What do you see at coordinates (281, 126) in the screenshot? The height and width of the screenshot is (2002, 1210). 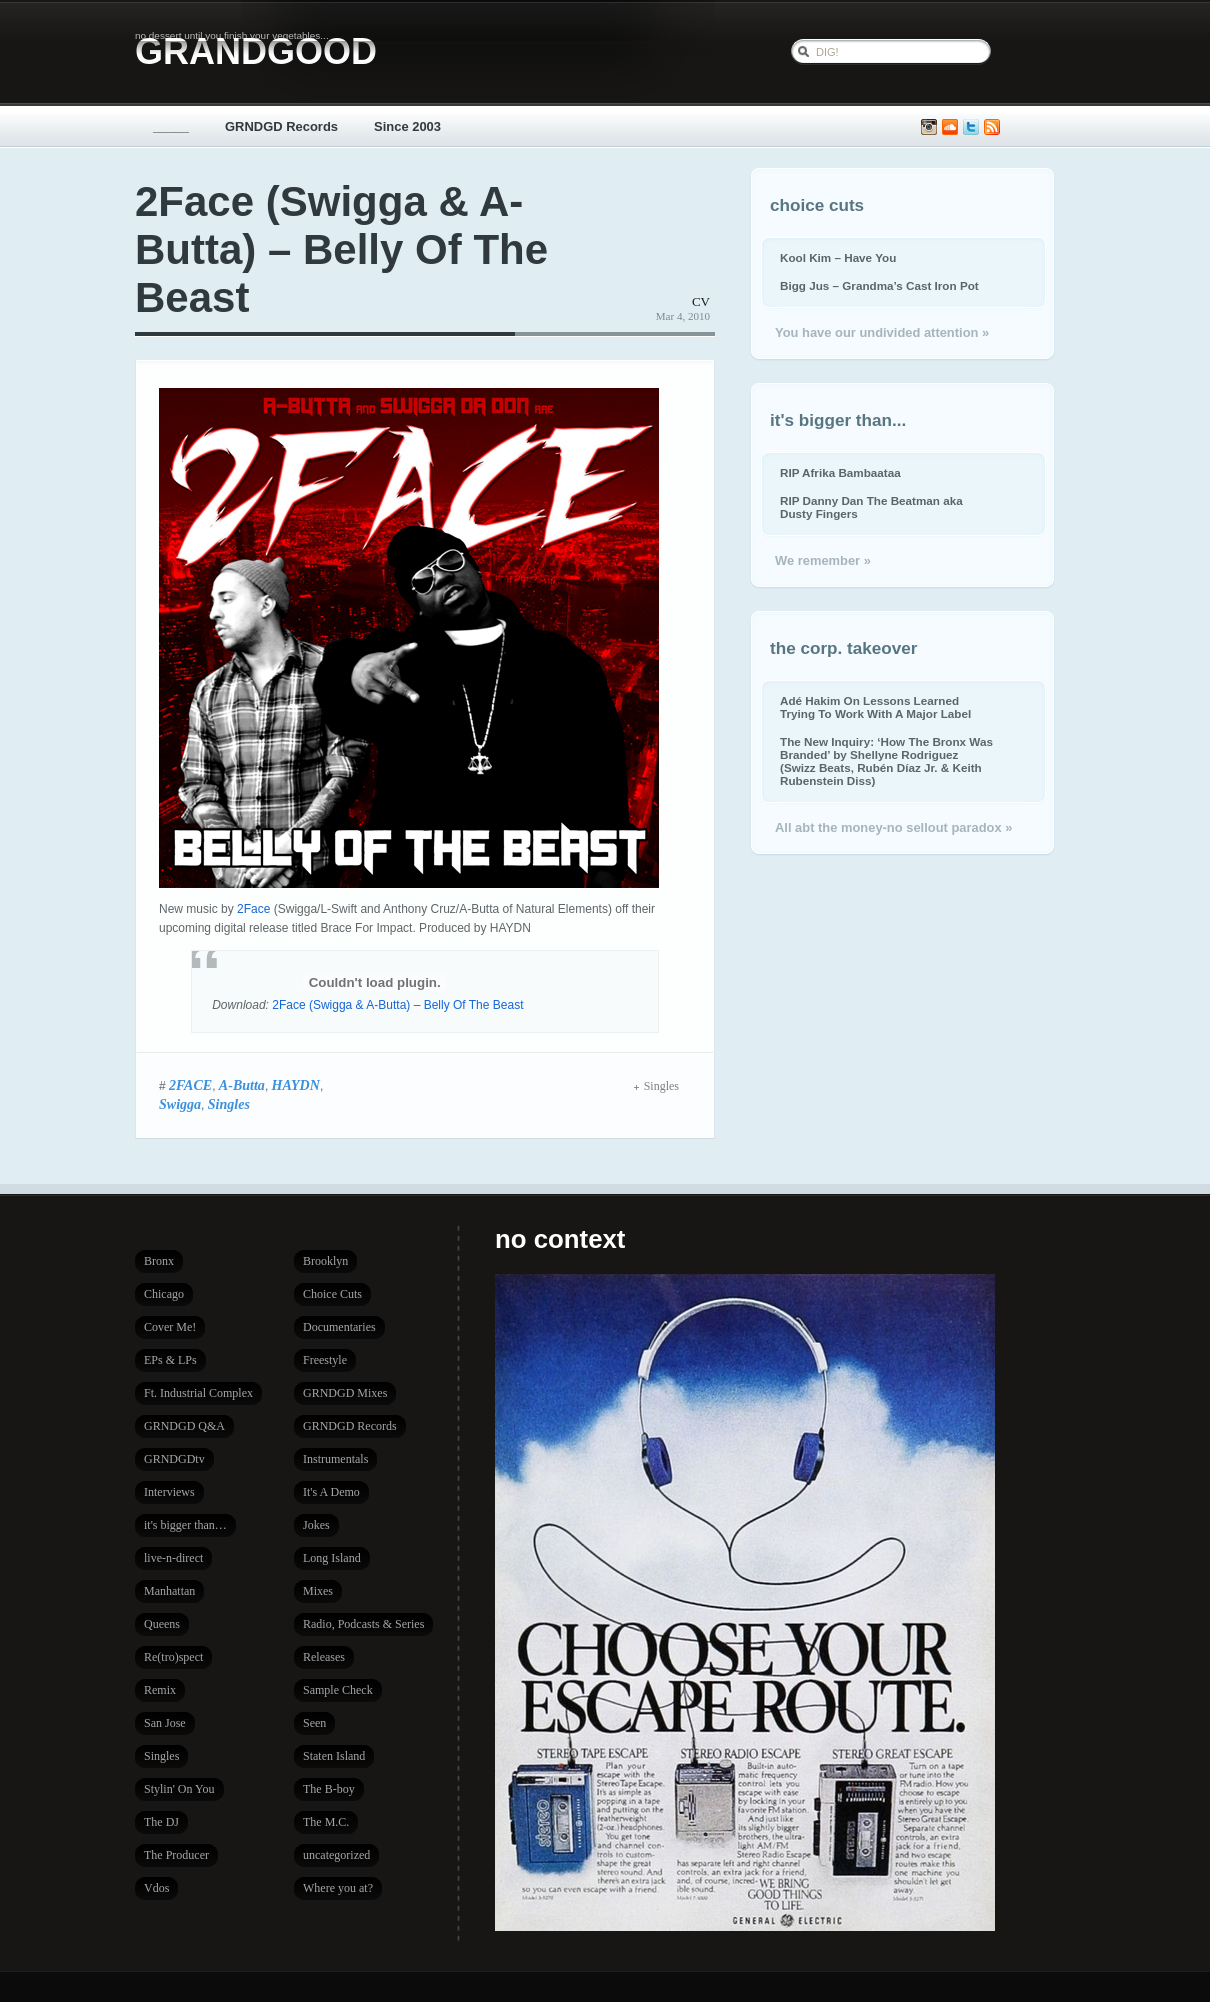 I see `GRNDGD Records` at bounding box center [281, 126].